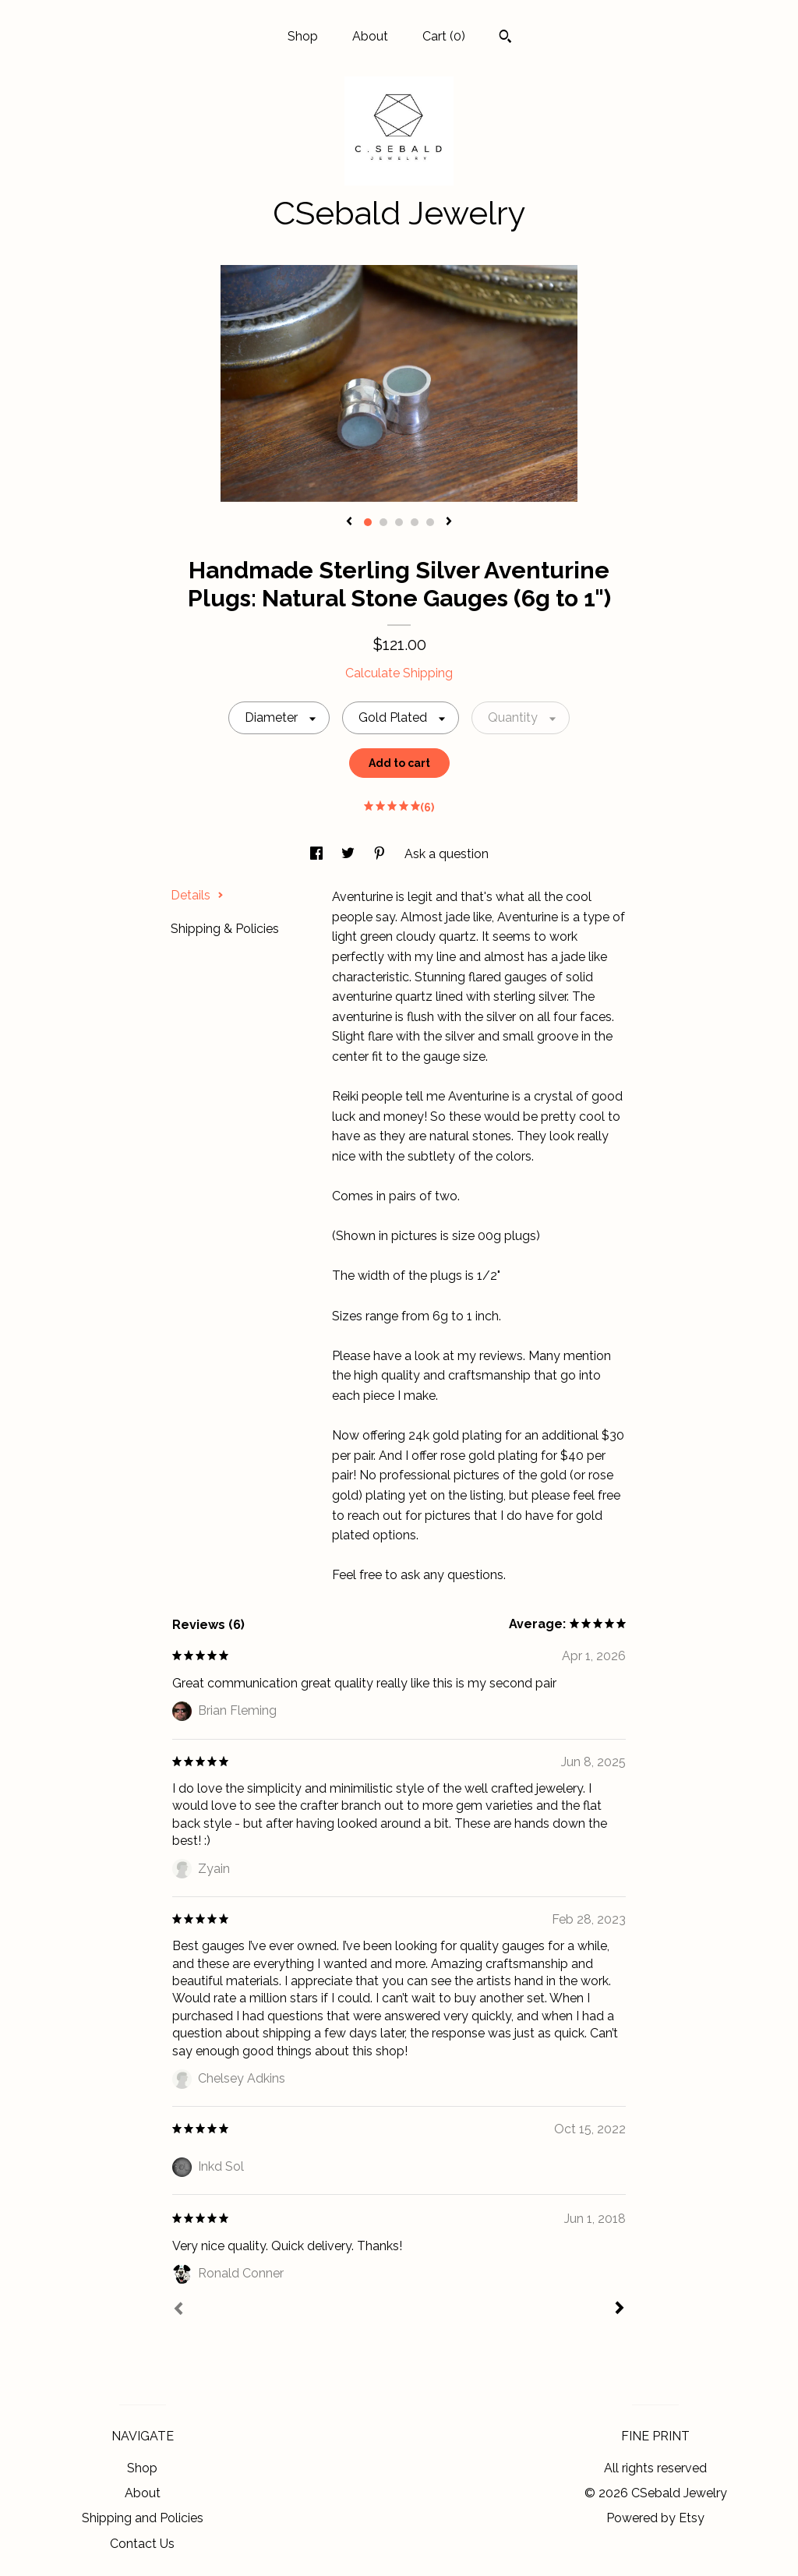  Describe the element at coordinates (225, 928) in the screenshot. I see `Shipping & Policies` at that location.